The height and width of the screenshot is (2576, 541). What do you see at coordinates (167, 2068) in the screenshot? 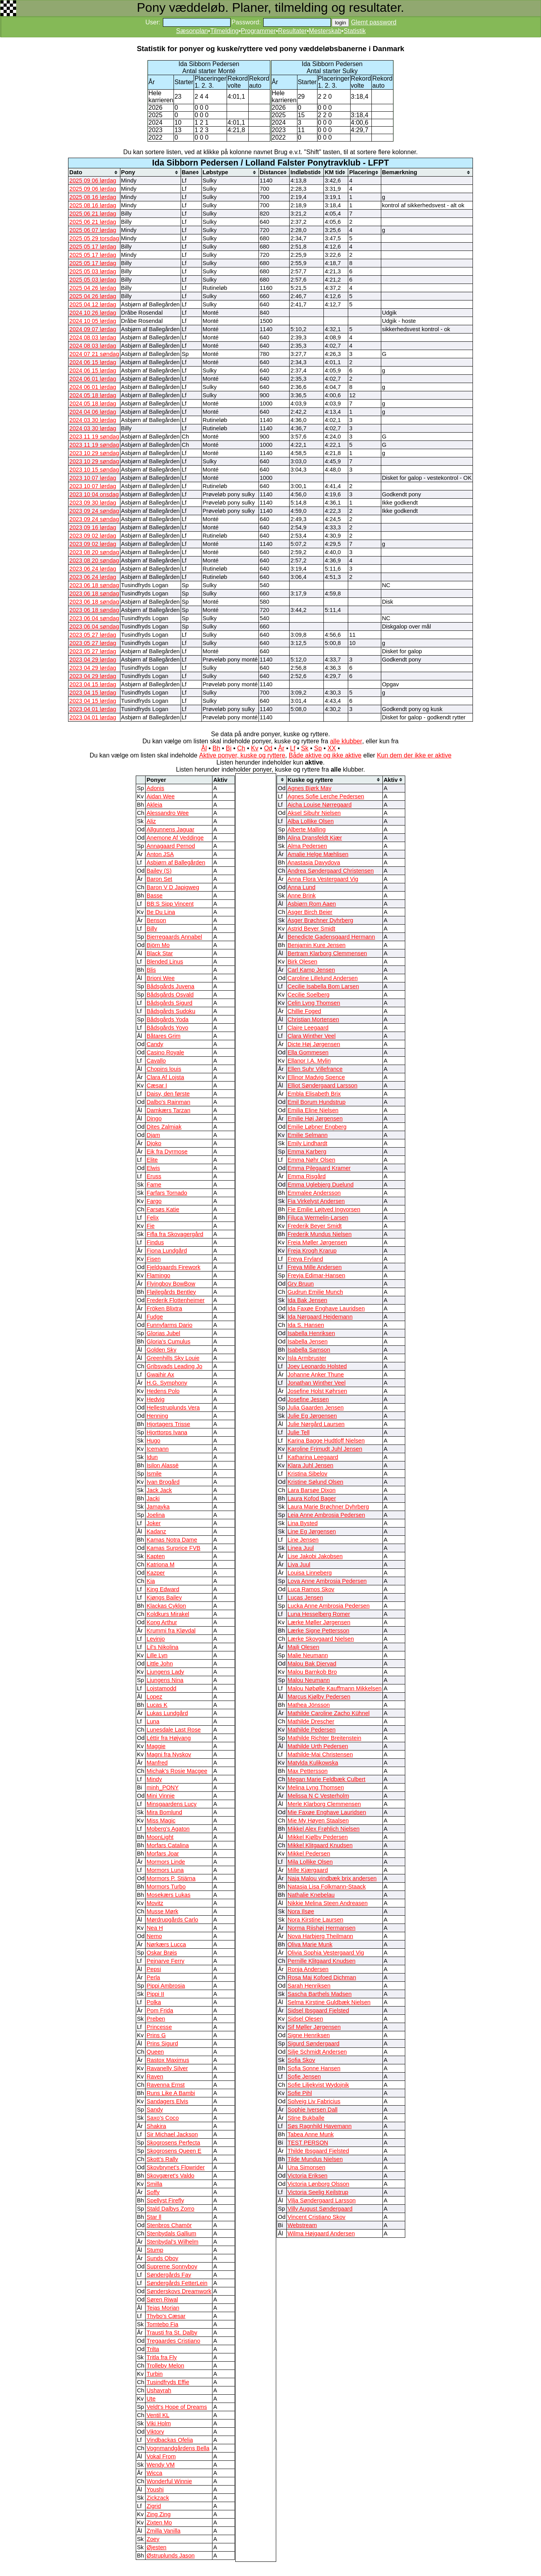
I see `Ravanelly Silver` at bounding box center [167, 2068].